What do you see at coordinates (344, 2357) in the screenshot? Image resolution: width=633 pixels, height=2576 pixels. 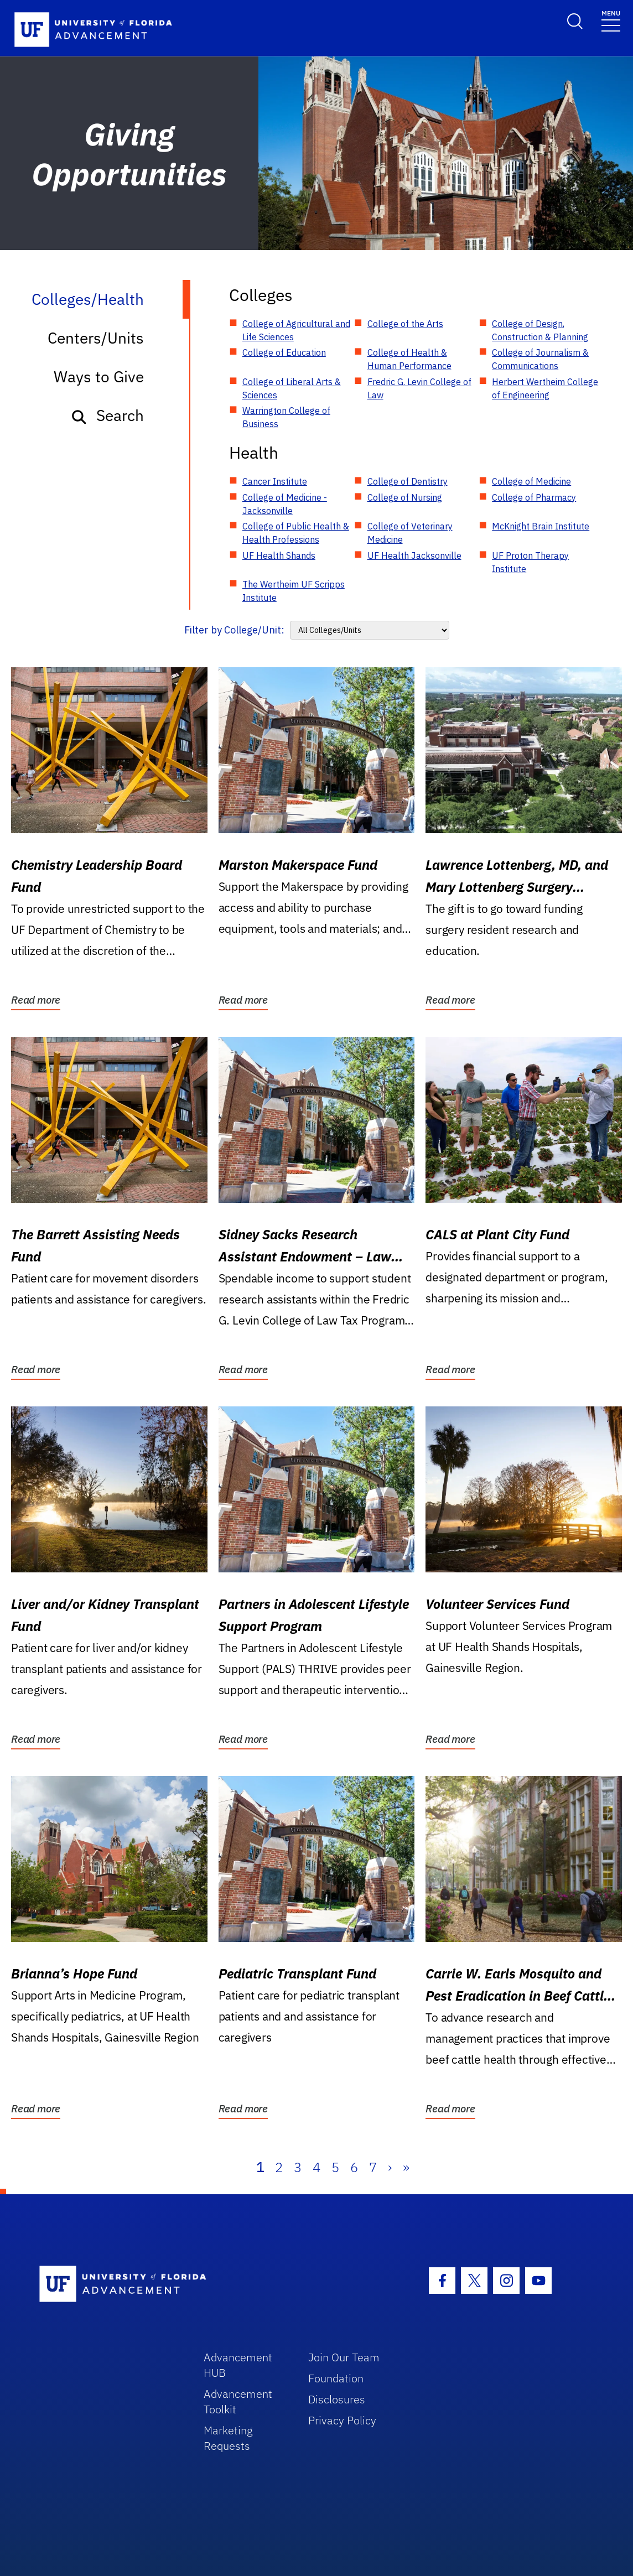 I see `Join Our Team` at bounding box center [344, 2357].